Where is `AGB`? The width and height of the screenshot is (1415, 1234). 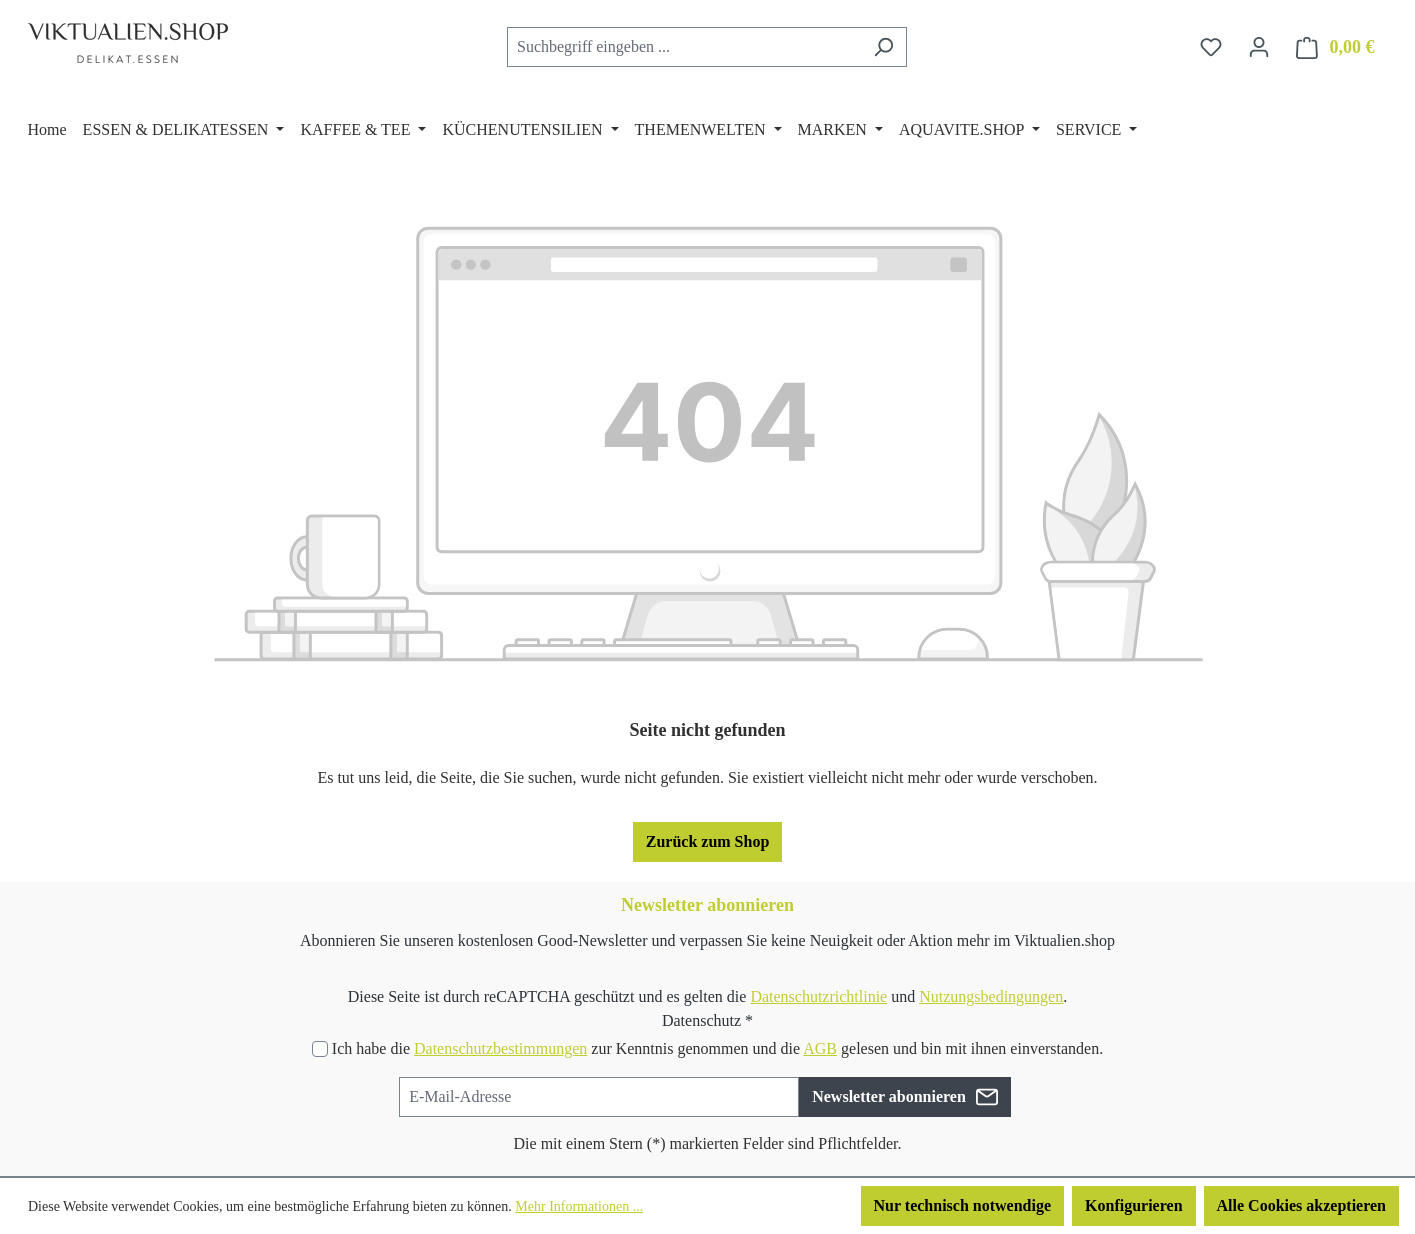
AGB is located at coordinates (820, 1048).